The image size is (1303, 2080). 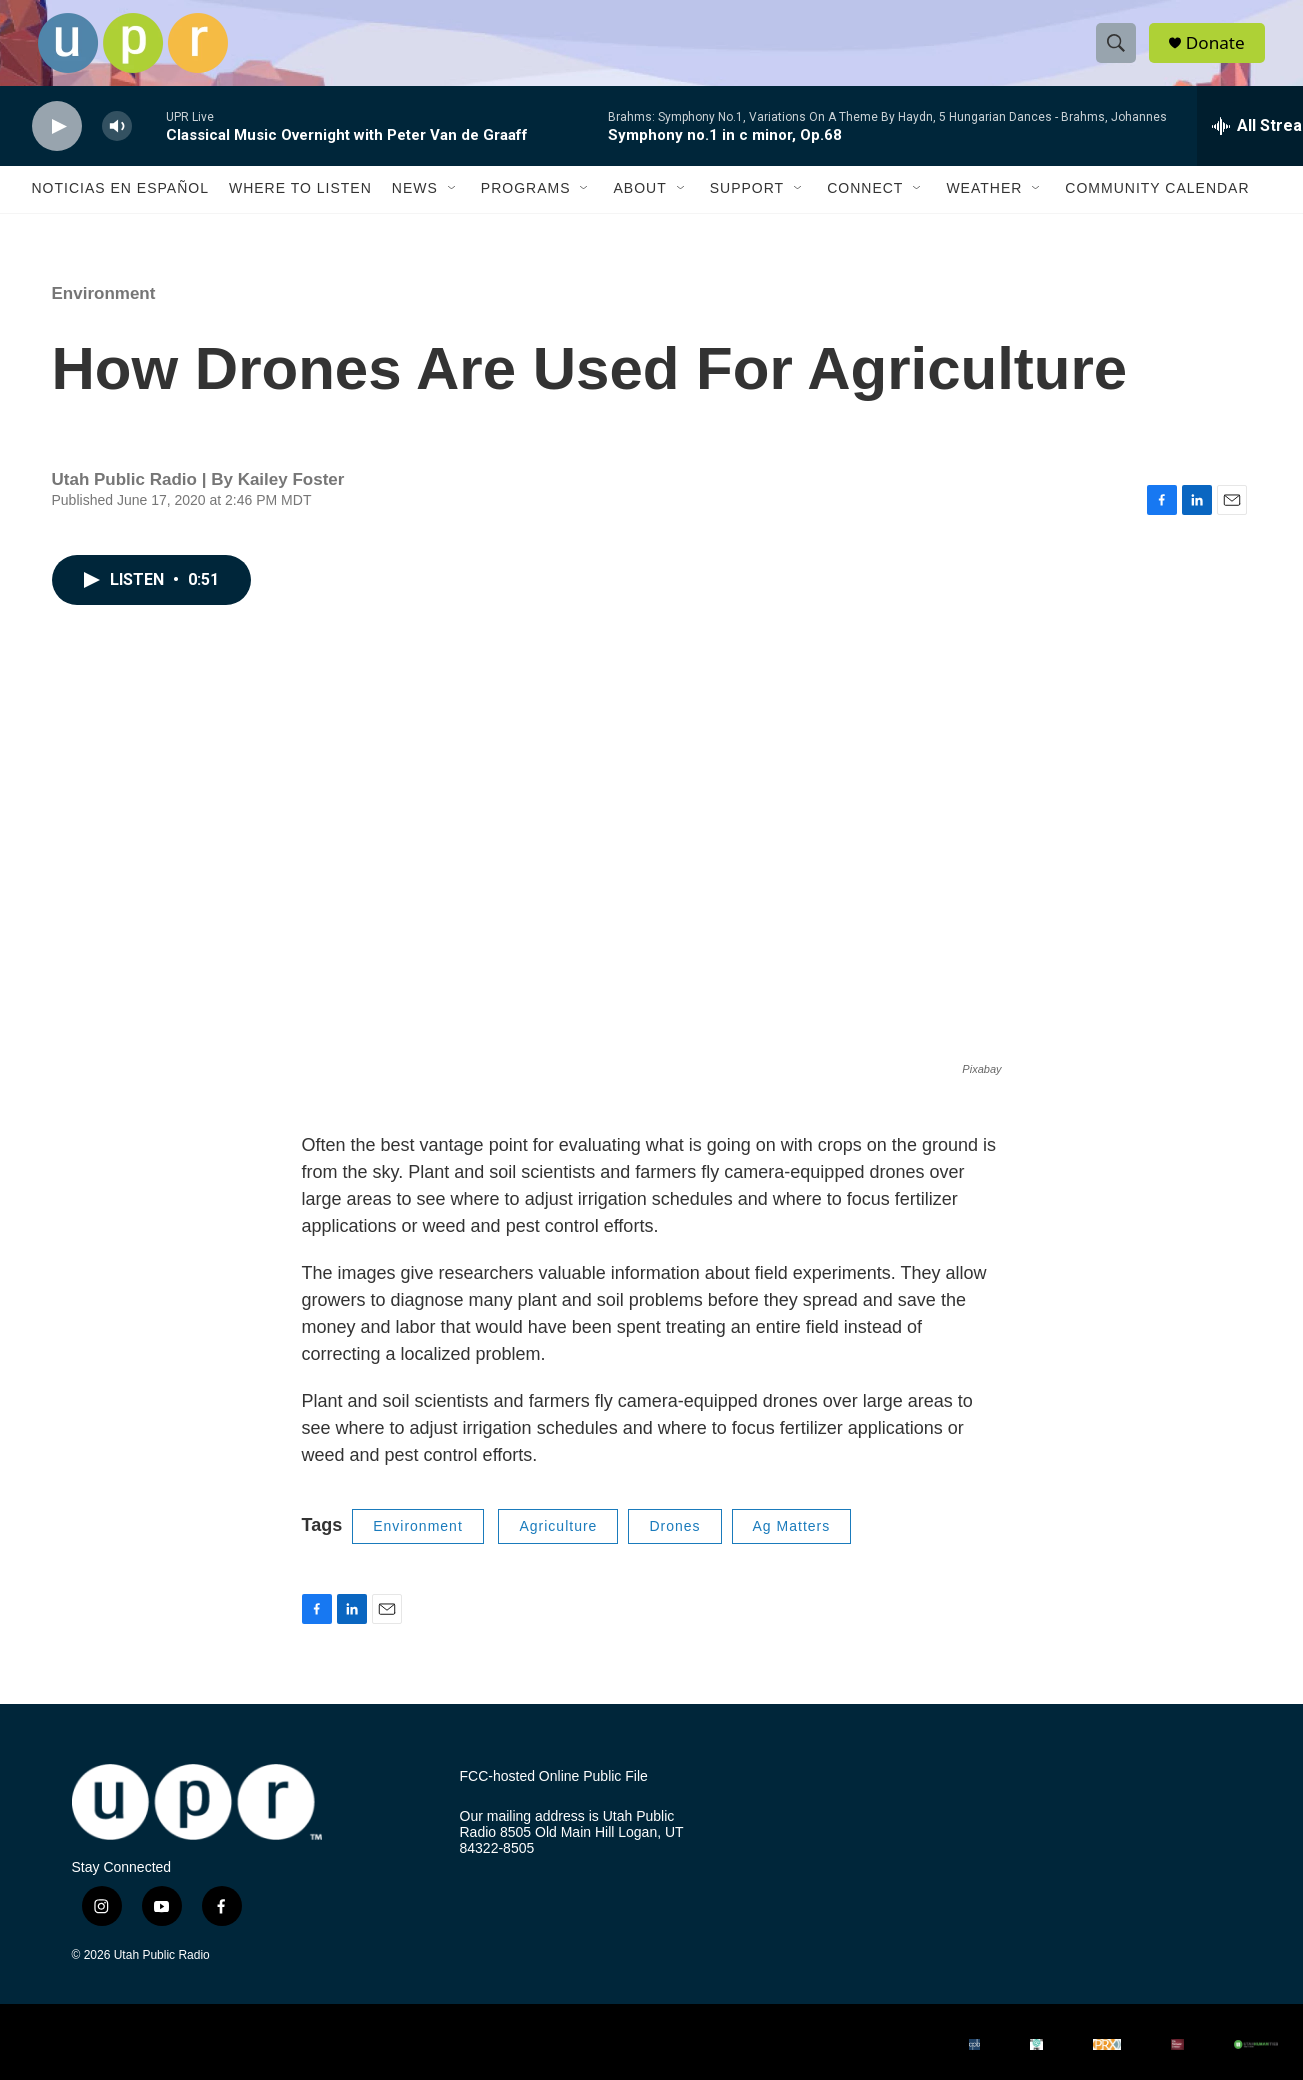 I want to click on Drones, so click(x=674, y=1545).